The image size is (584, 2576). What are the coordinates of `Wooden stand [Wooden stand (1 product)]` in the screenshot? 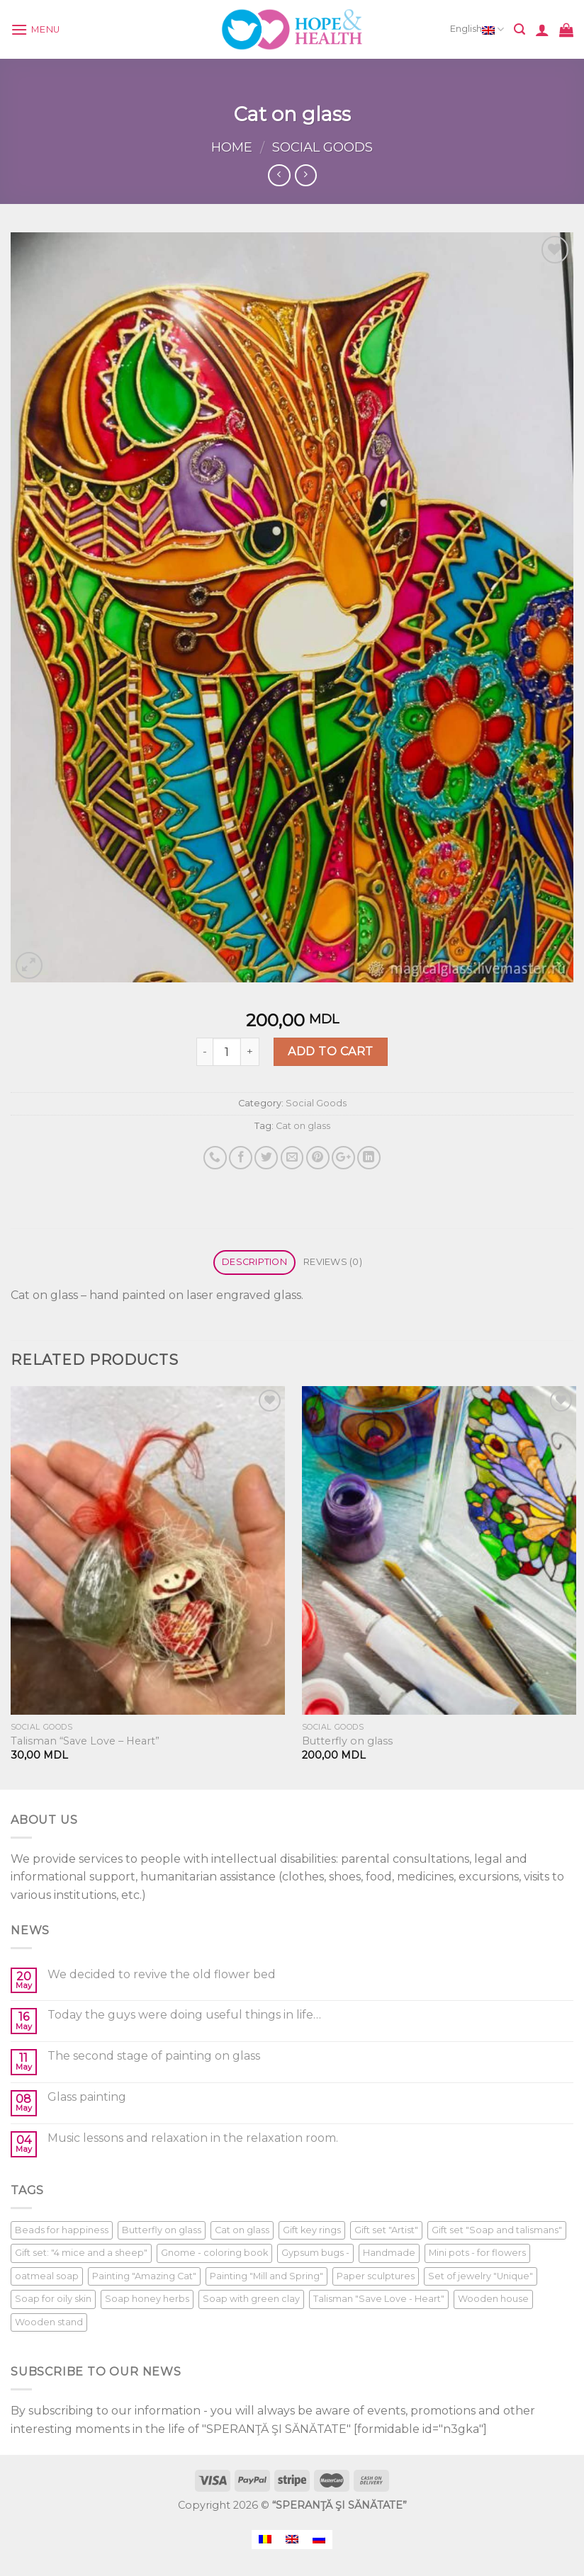 It's located at (49, 2322).